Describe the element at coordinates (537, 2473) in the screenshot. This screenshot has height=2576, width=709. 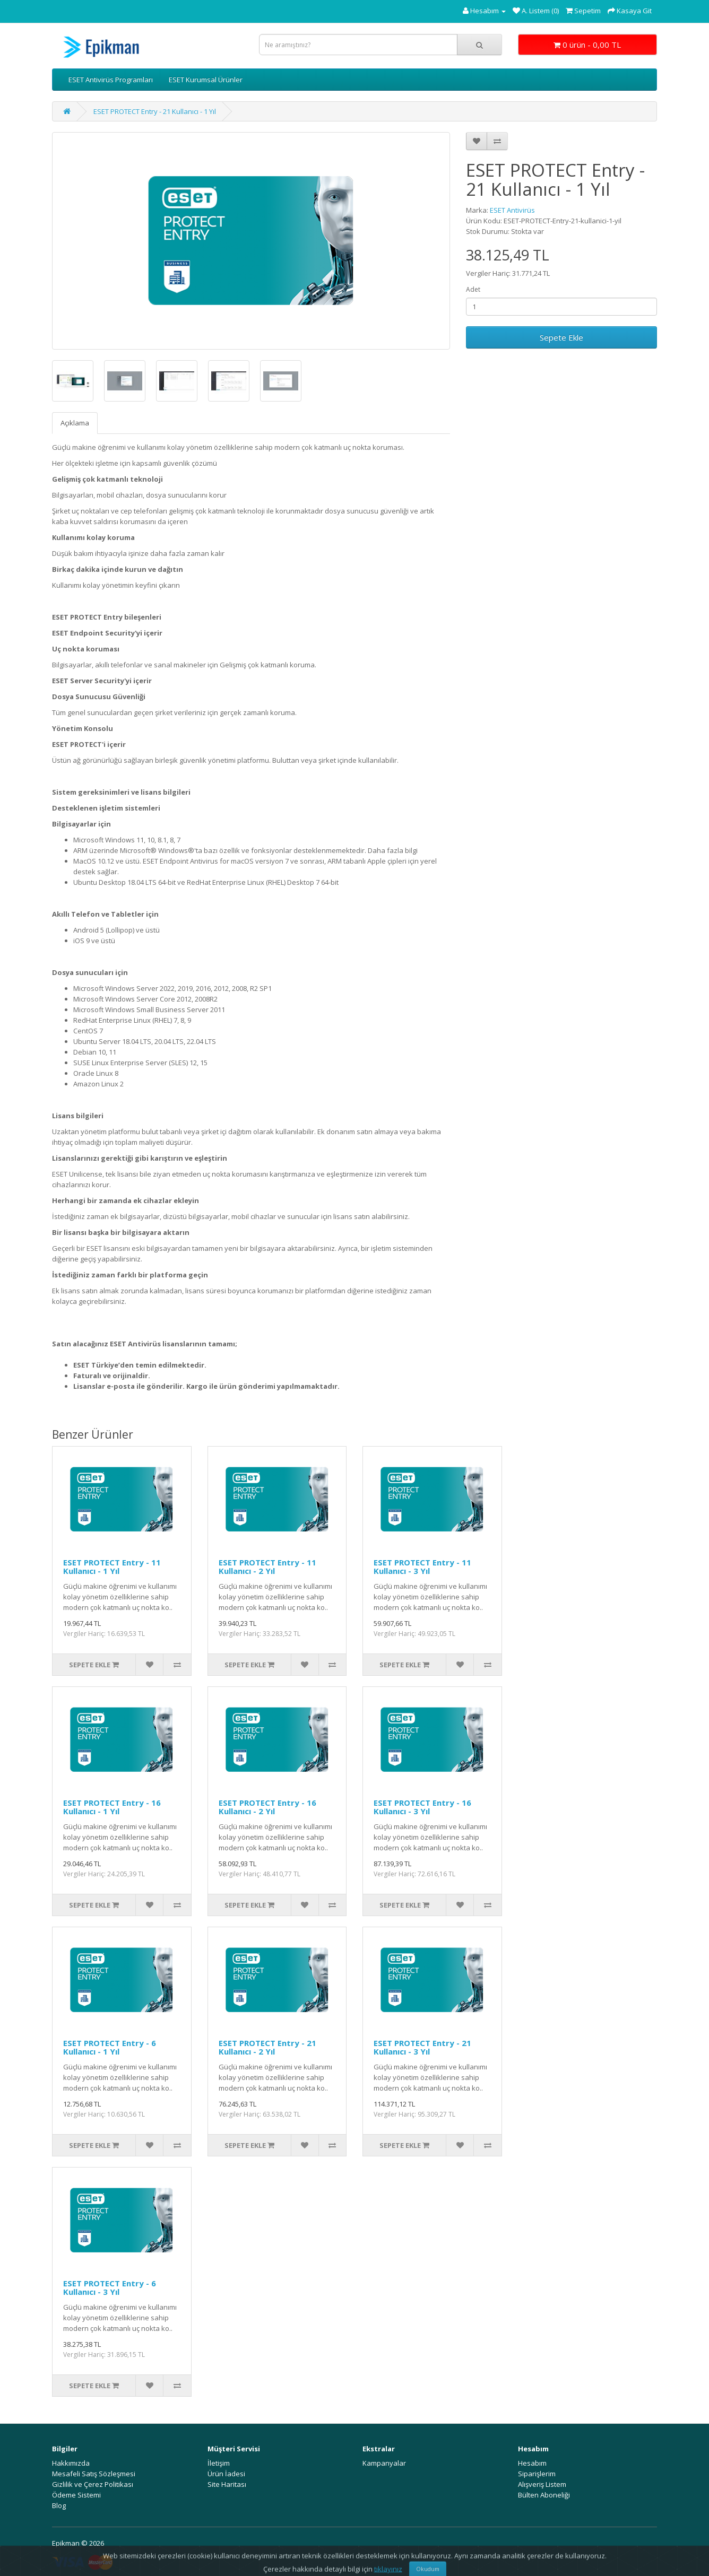
I see `Siparişlerim` at that location.